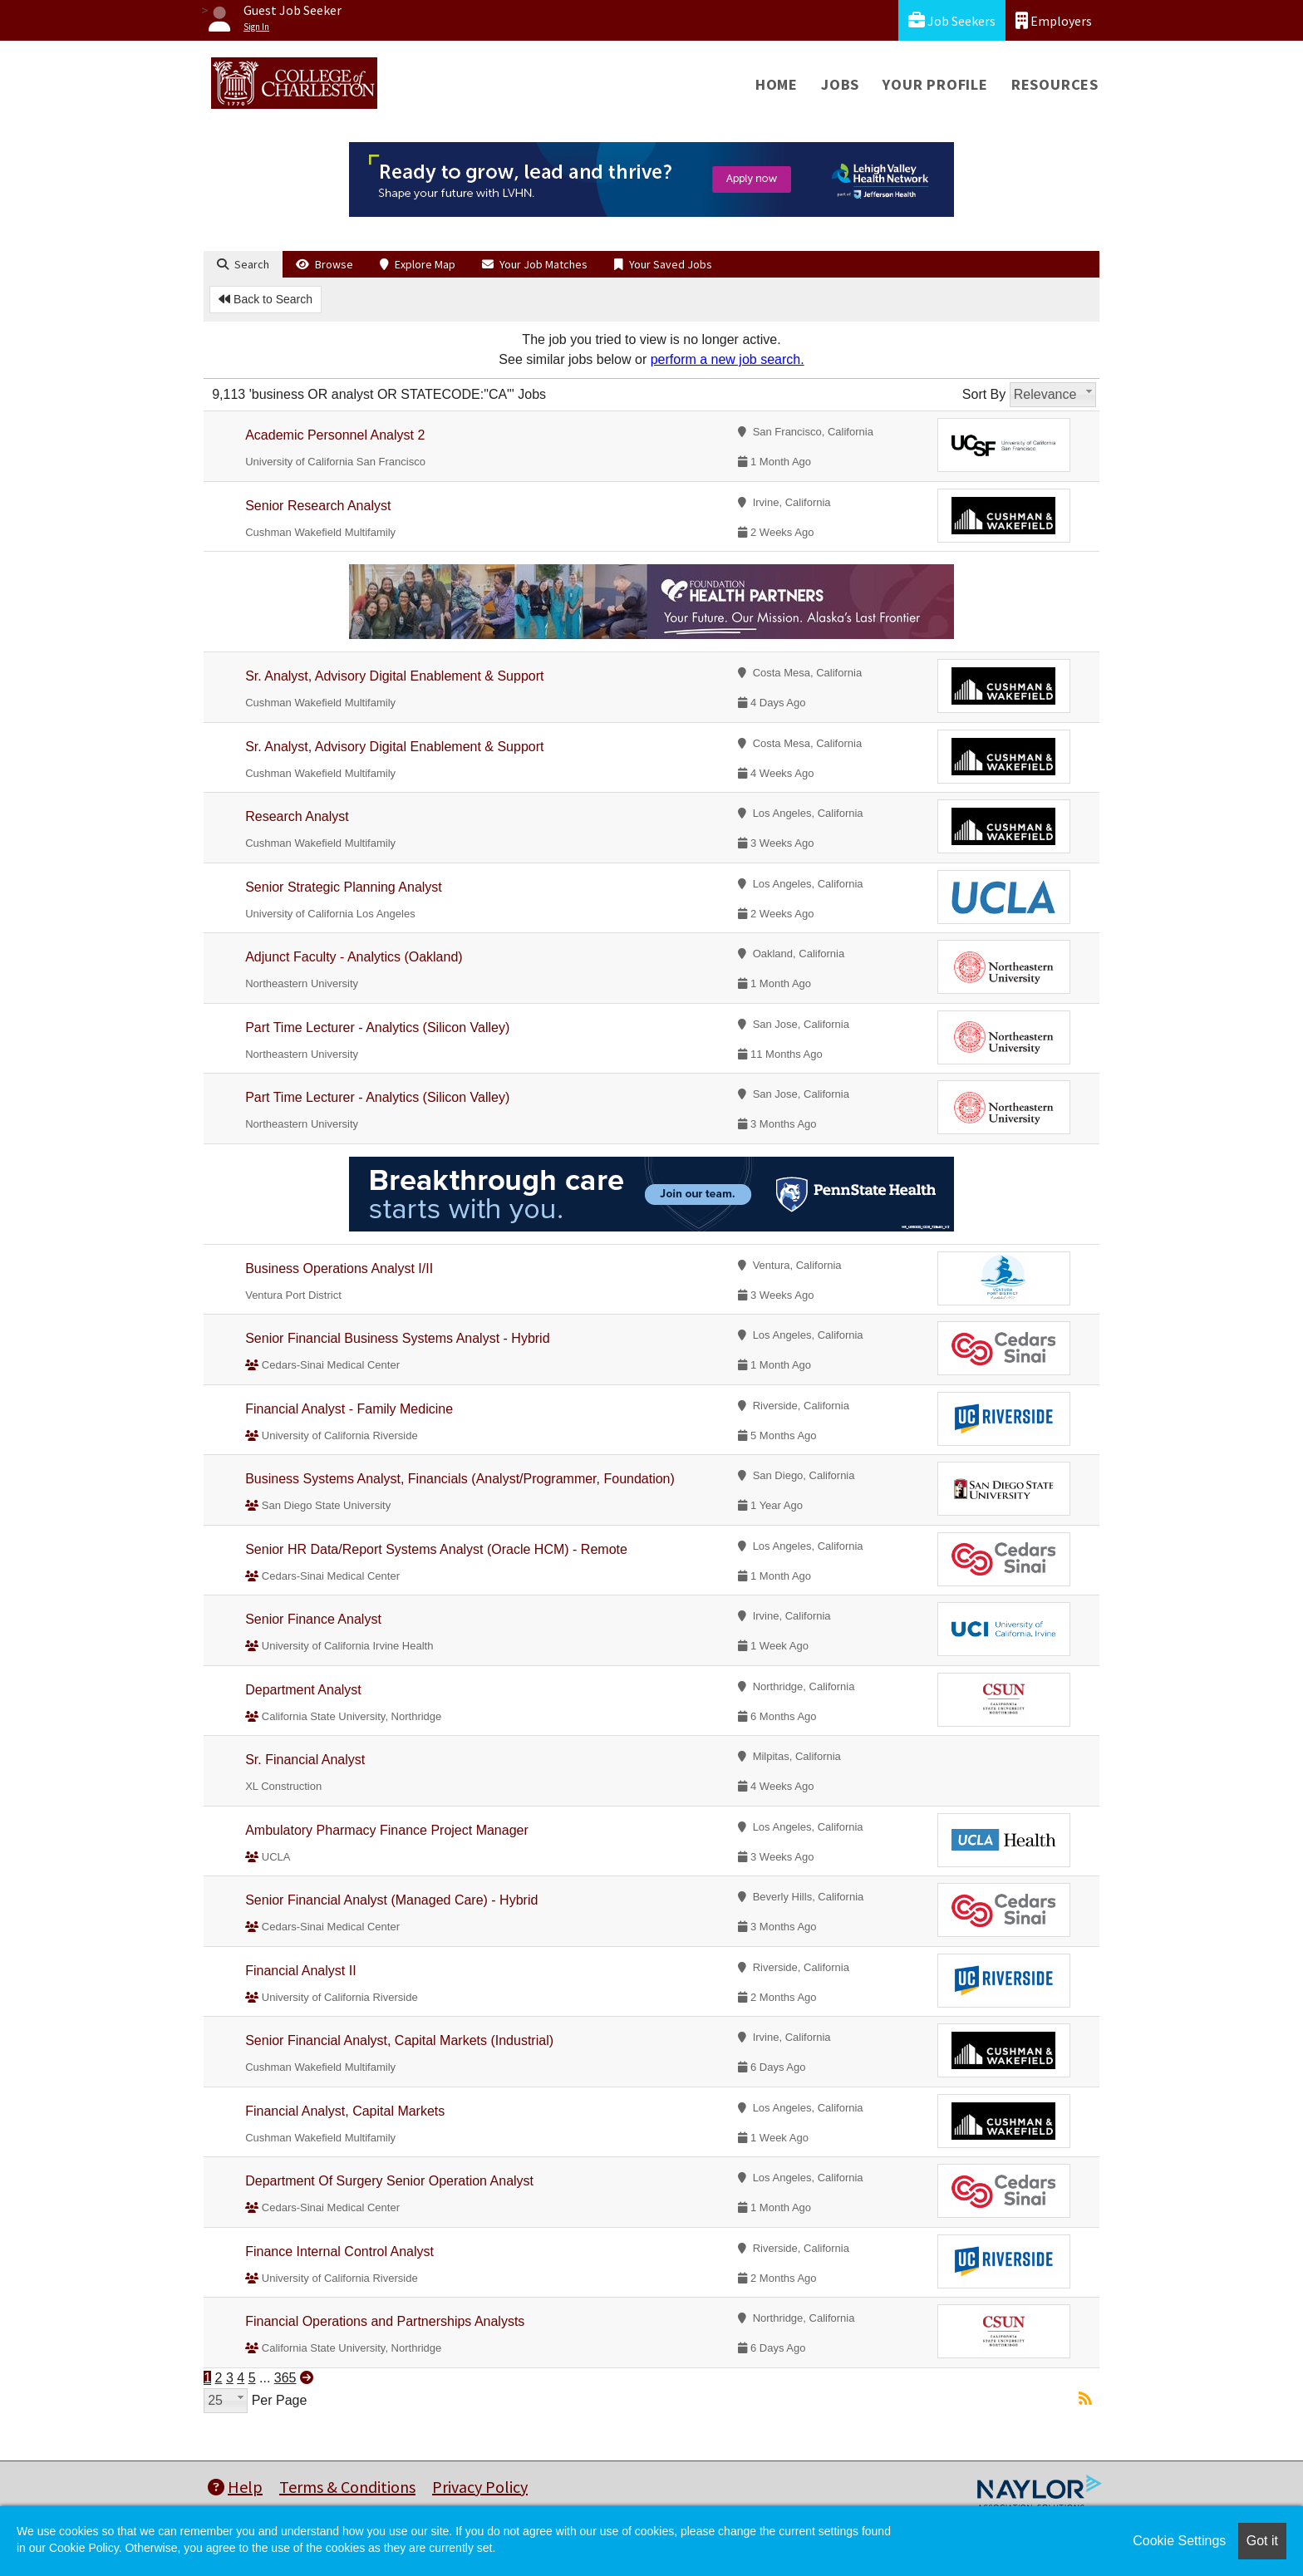 The image size is (1303, 2576). What do you see at coordinates (318, 506) in the screenshot?
I see `Senior Research Analyst` at bounding box center [318, 506].